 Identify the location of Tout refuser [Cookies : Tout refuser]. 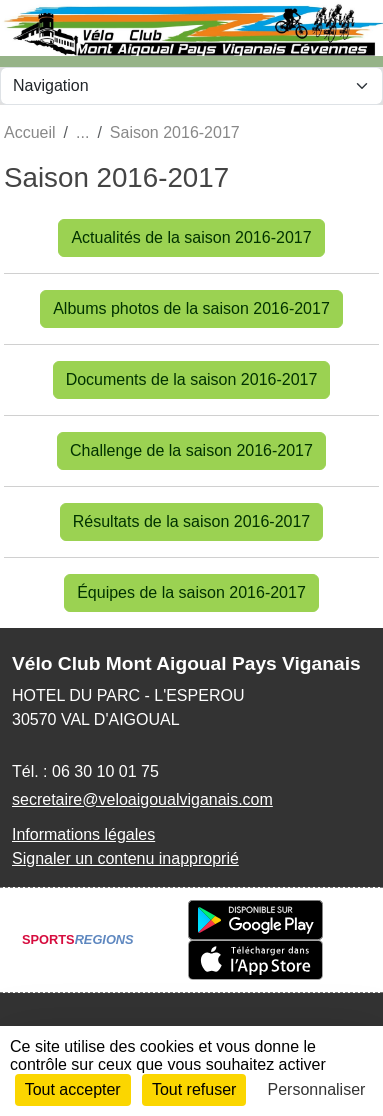
(194, 1089).